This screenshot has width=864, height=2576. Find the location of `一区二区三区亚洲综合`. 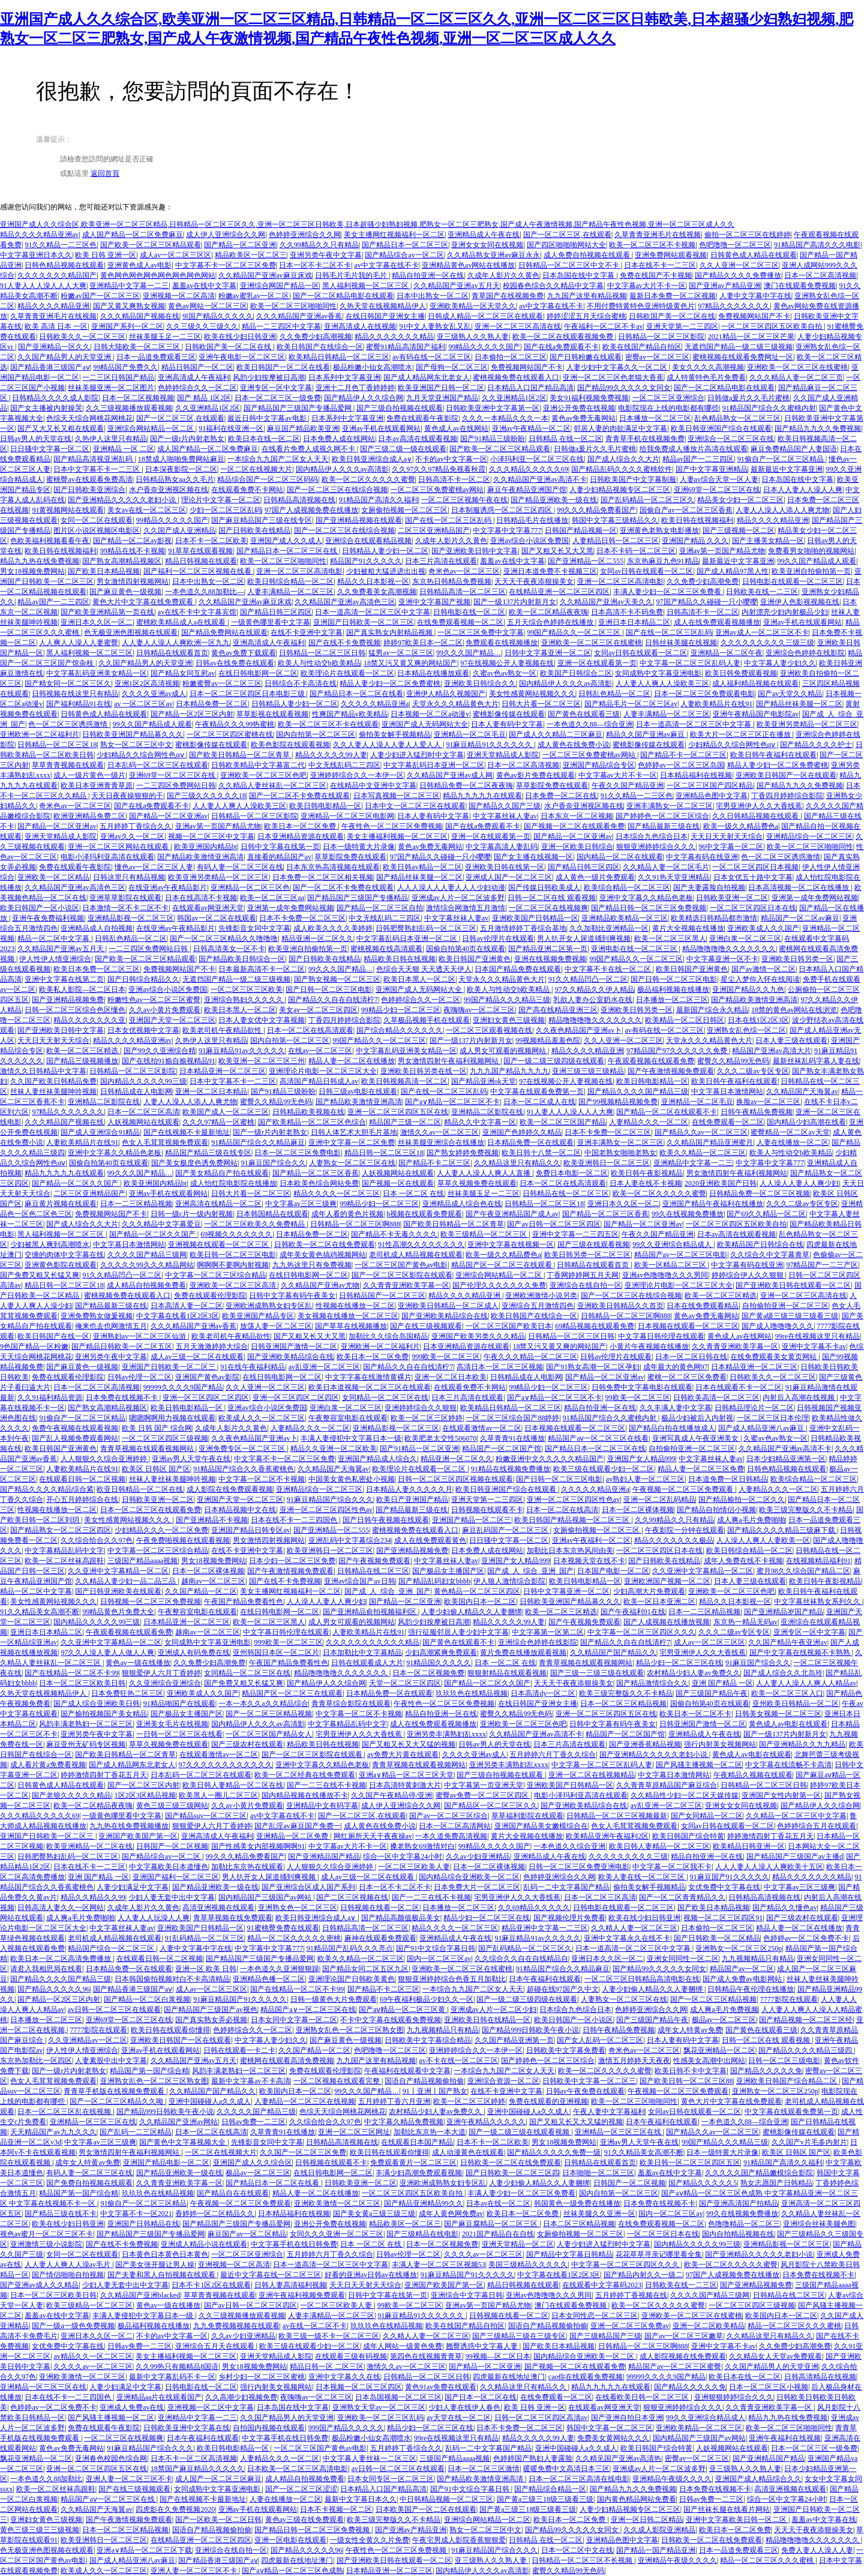

一区二区三区亚洲综合 is located at coordinates (668, 398).